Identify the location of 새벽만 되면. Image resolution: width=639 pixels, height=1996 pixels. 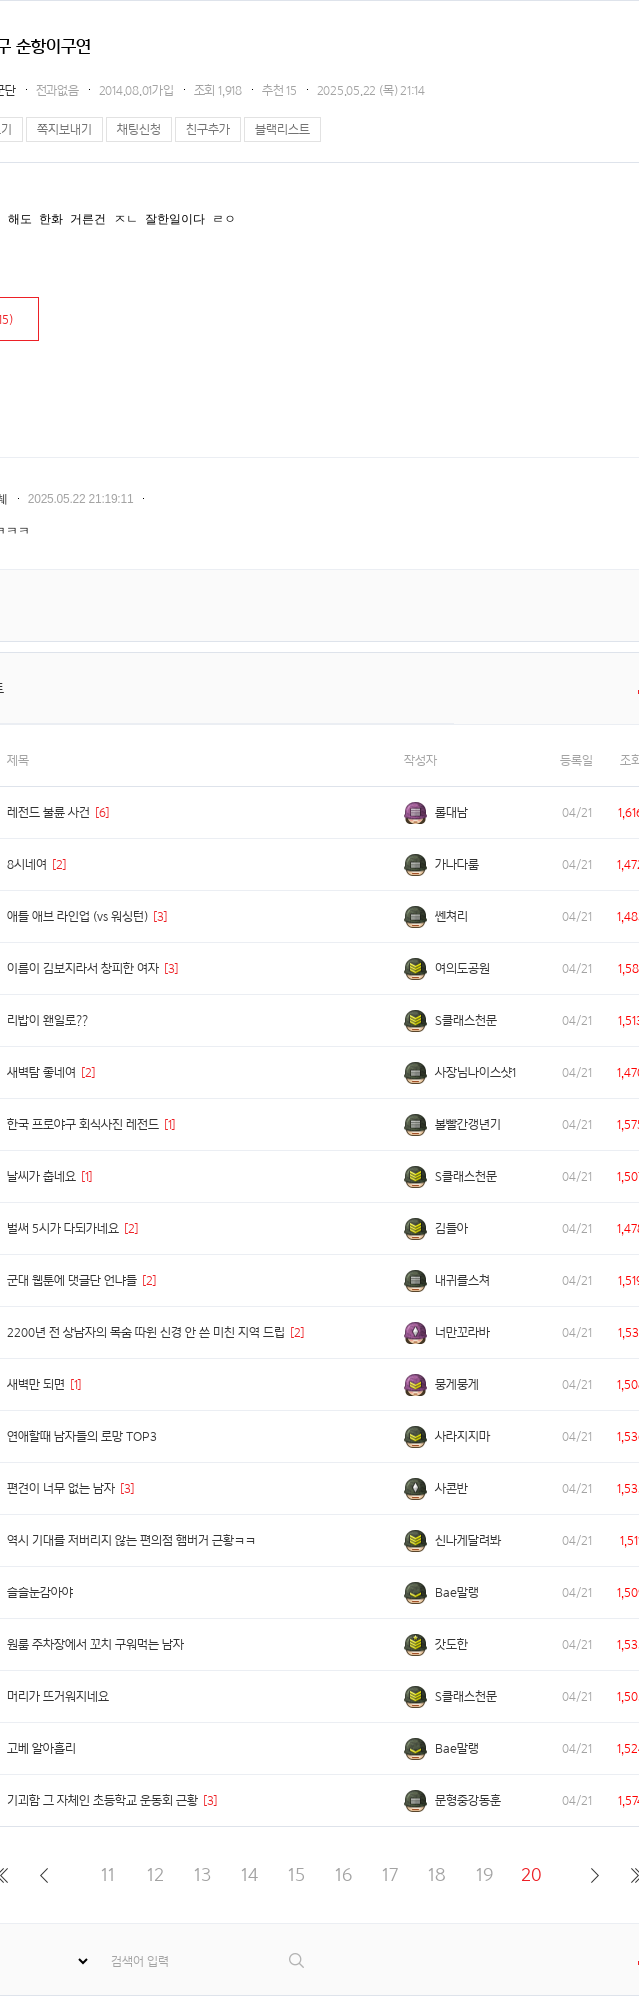
(36, 1384).